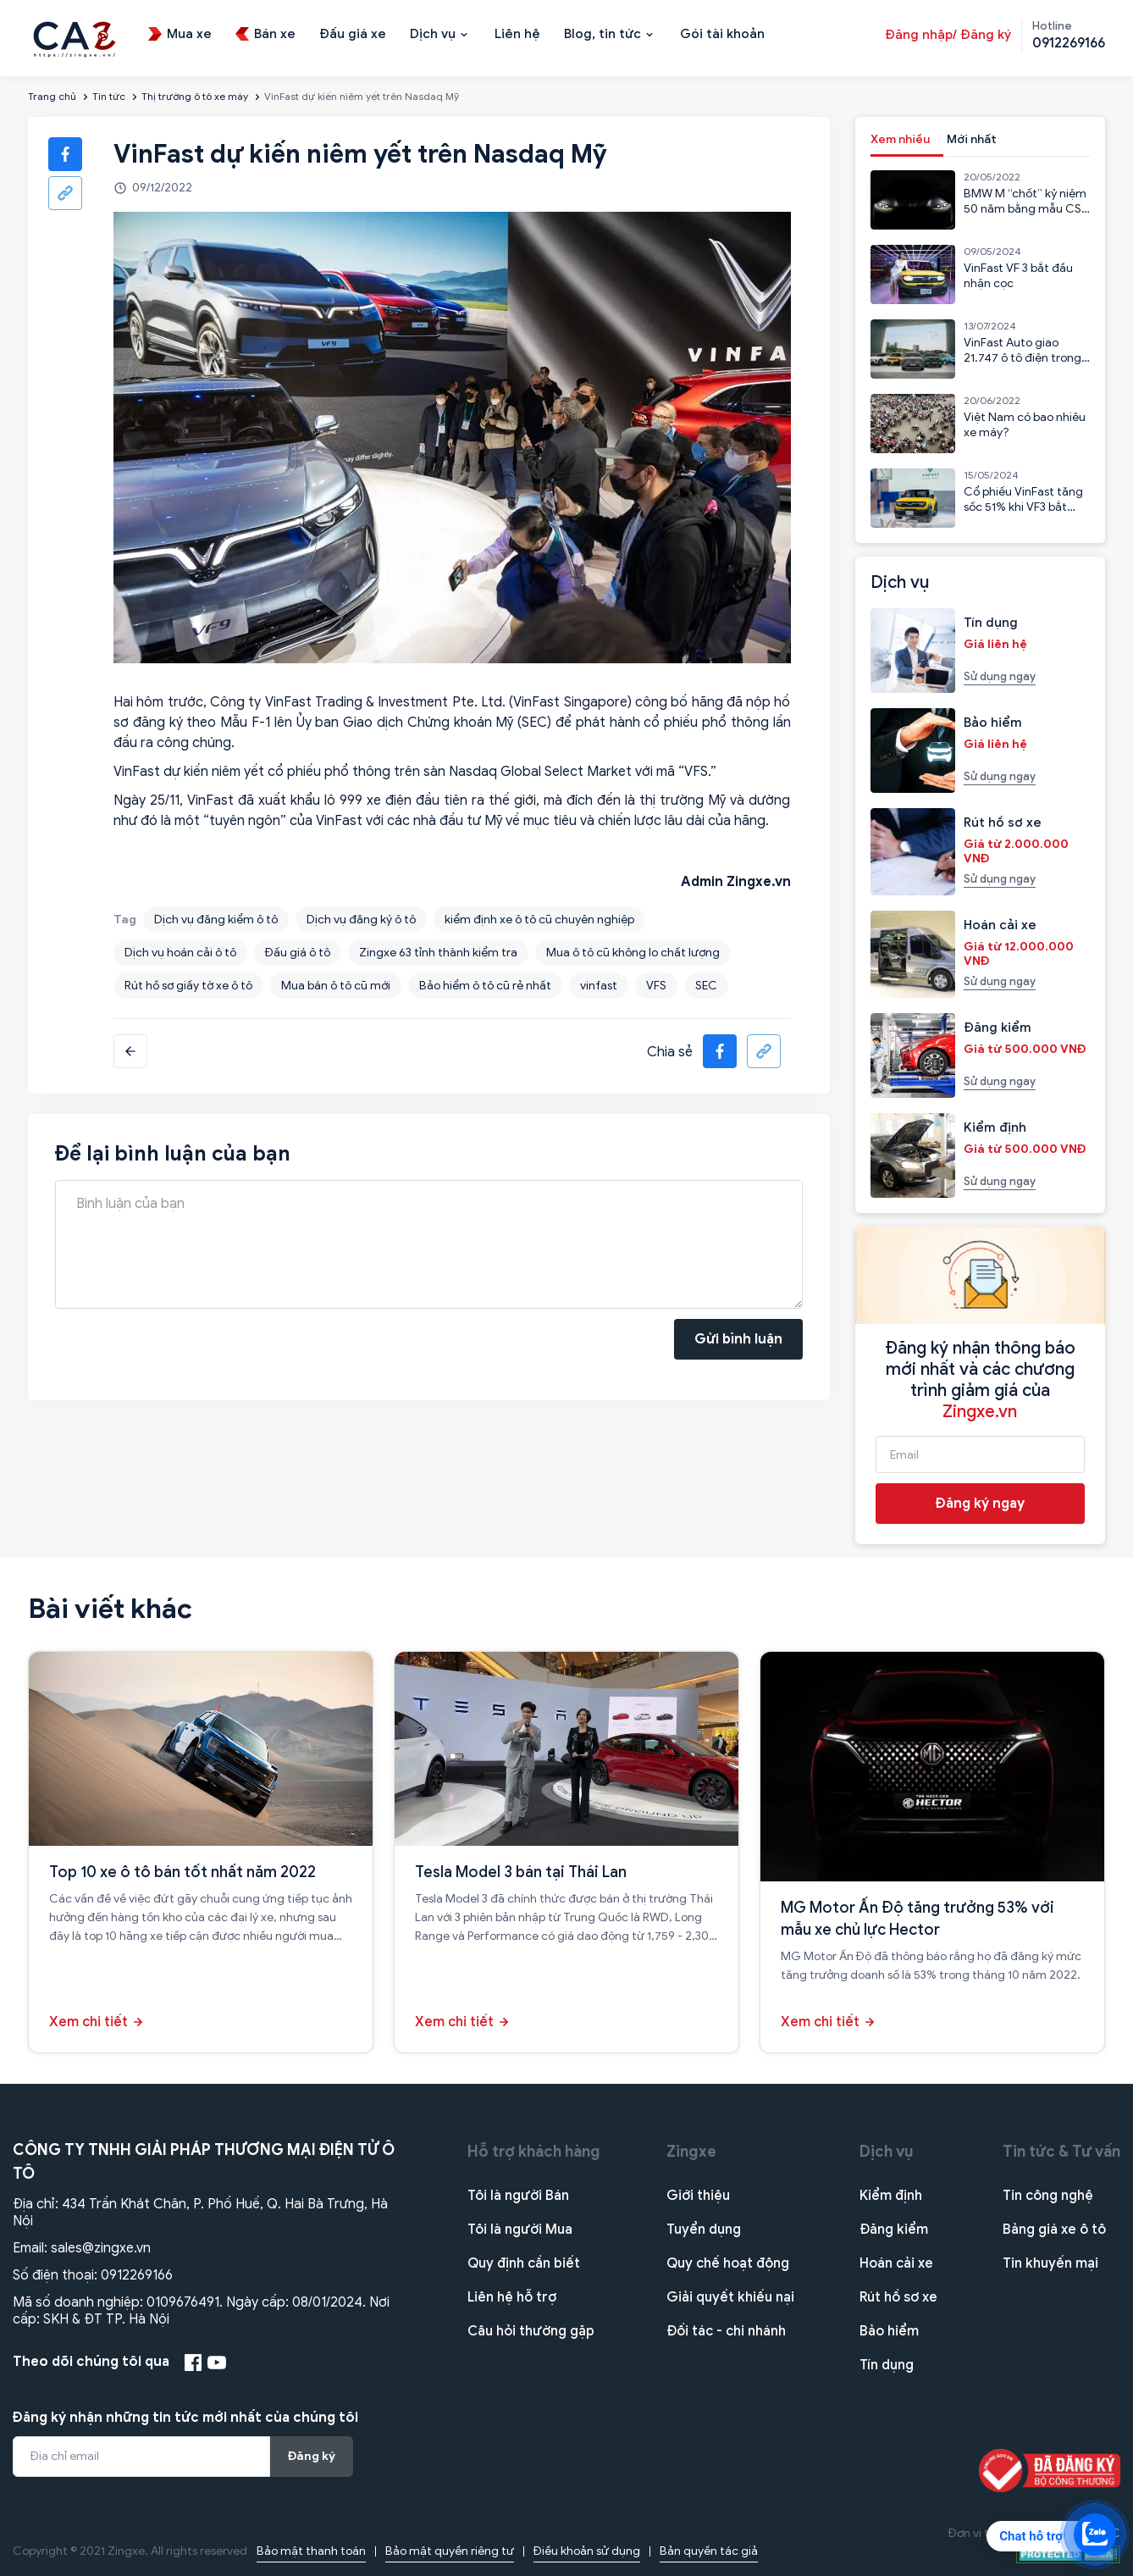 The image size is (1133, 2576). I want to click on Dịch vụ hoán cải ô tô, so click(180, 952).